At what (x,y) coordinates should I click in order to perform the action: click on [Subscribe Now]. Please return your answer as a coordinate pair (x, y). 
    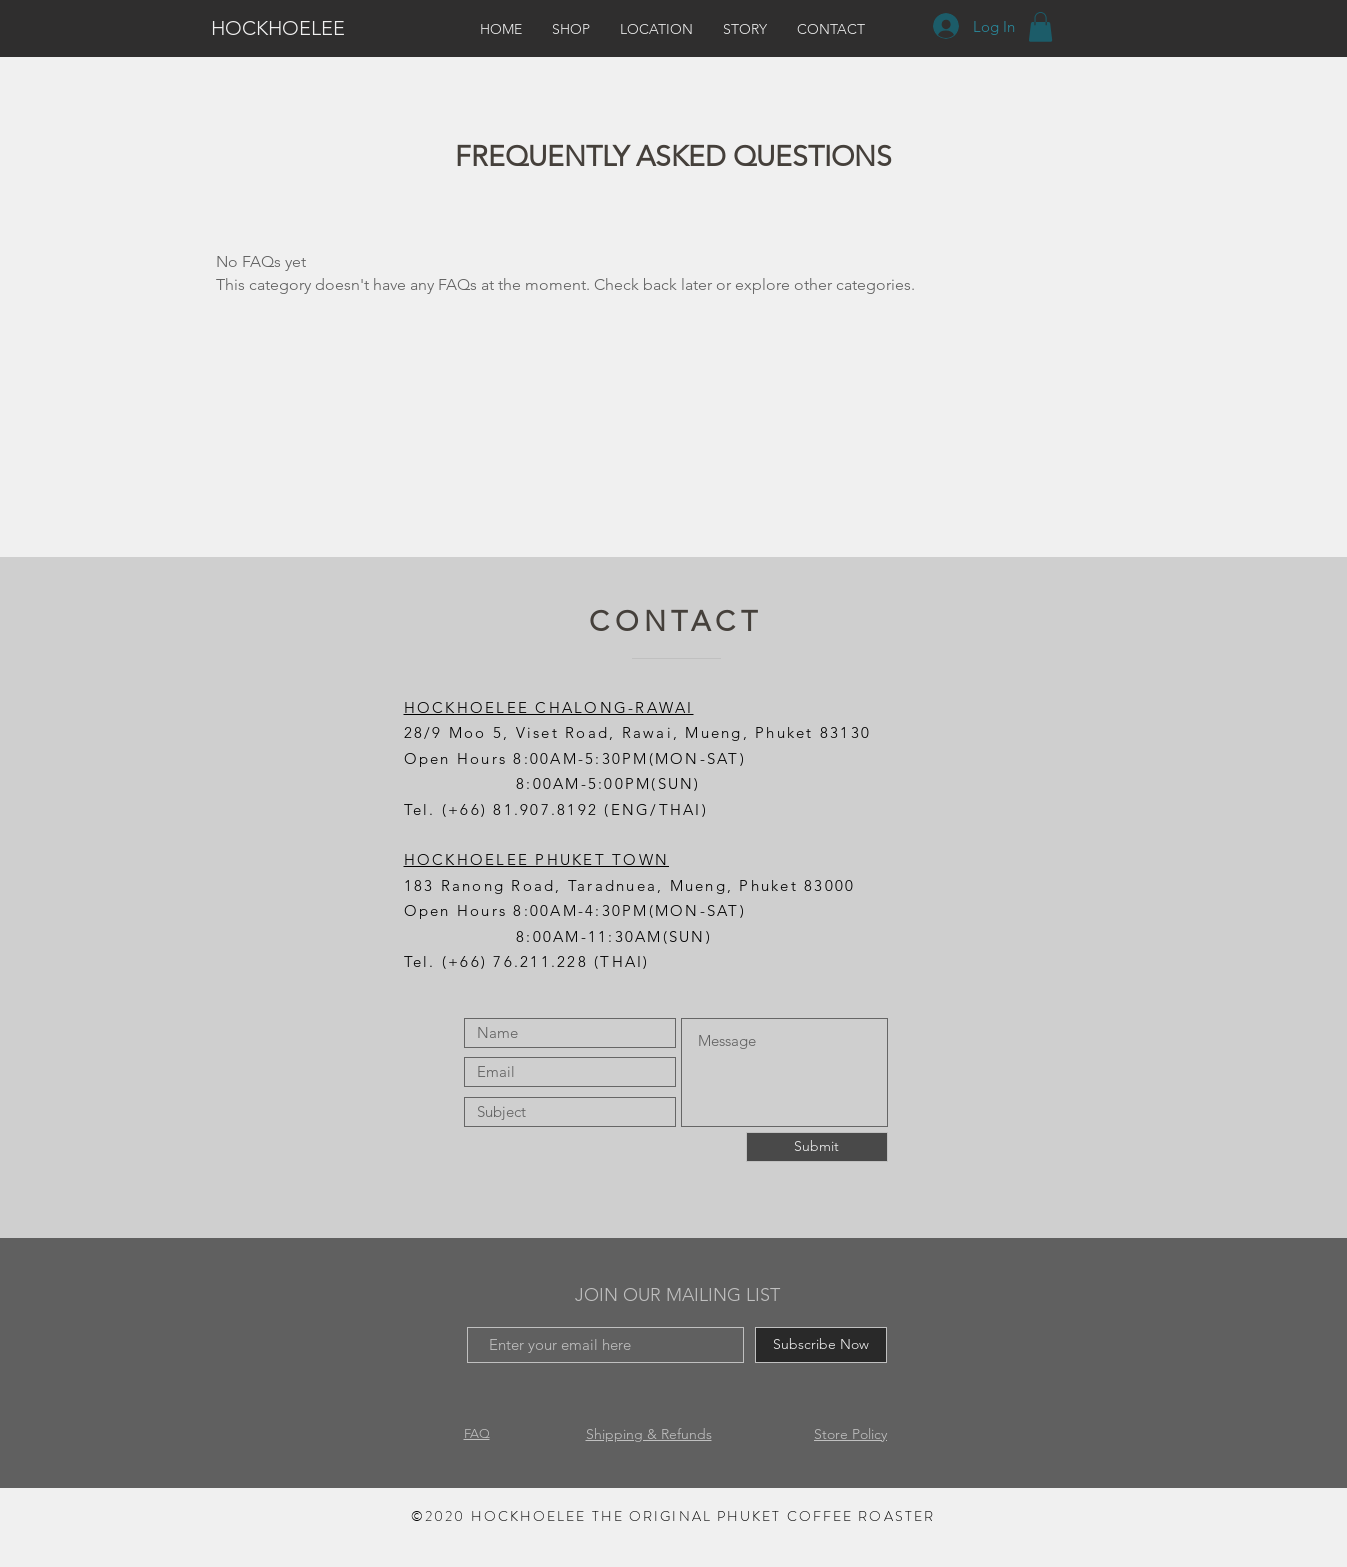
    Looking at the image, I should click on (821, 1345).